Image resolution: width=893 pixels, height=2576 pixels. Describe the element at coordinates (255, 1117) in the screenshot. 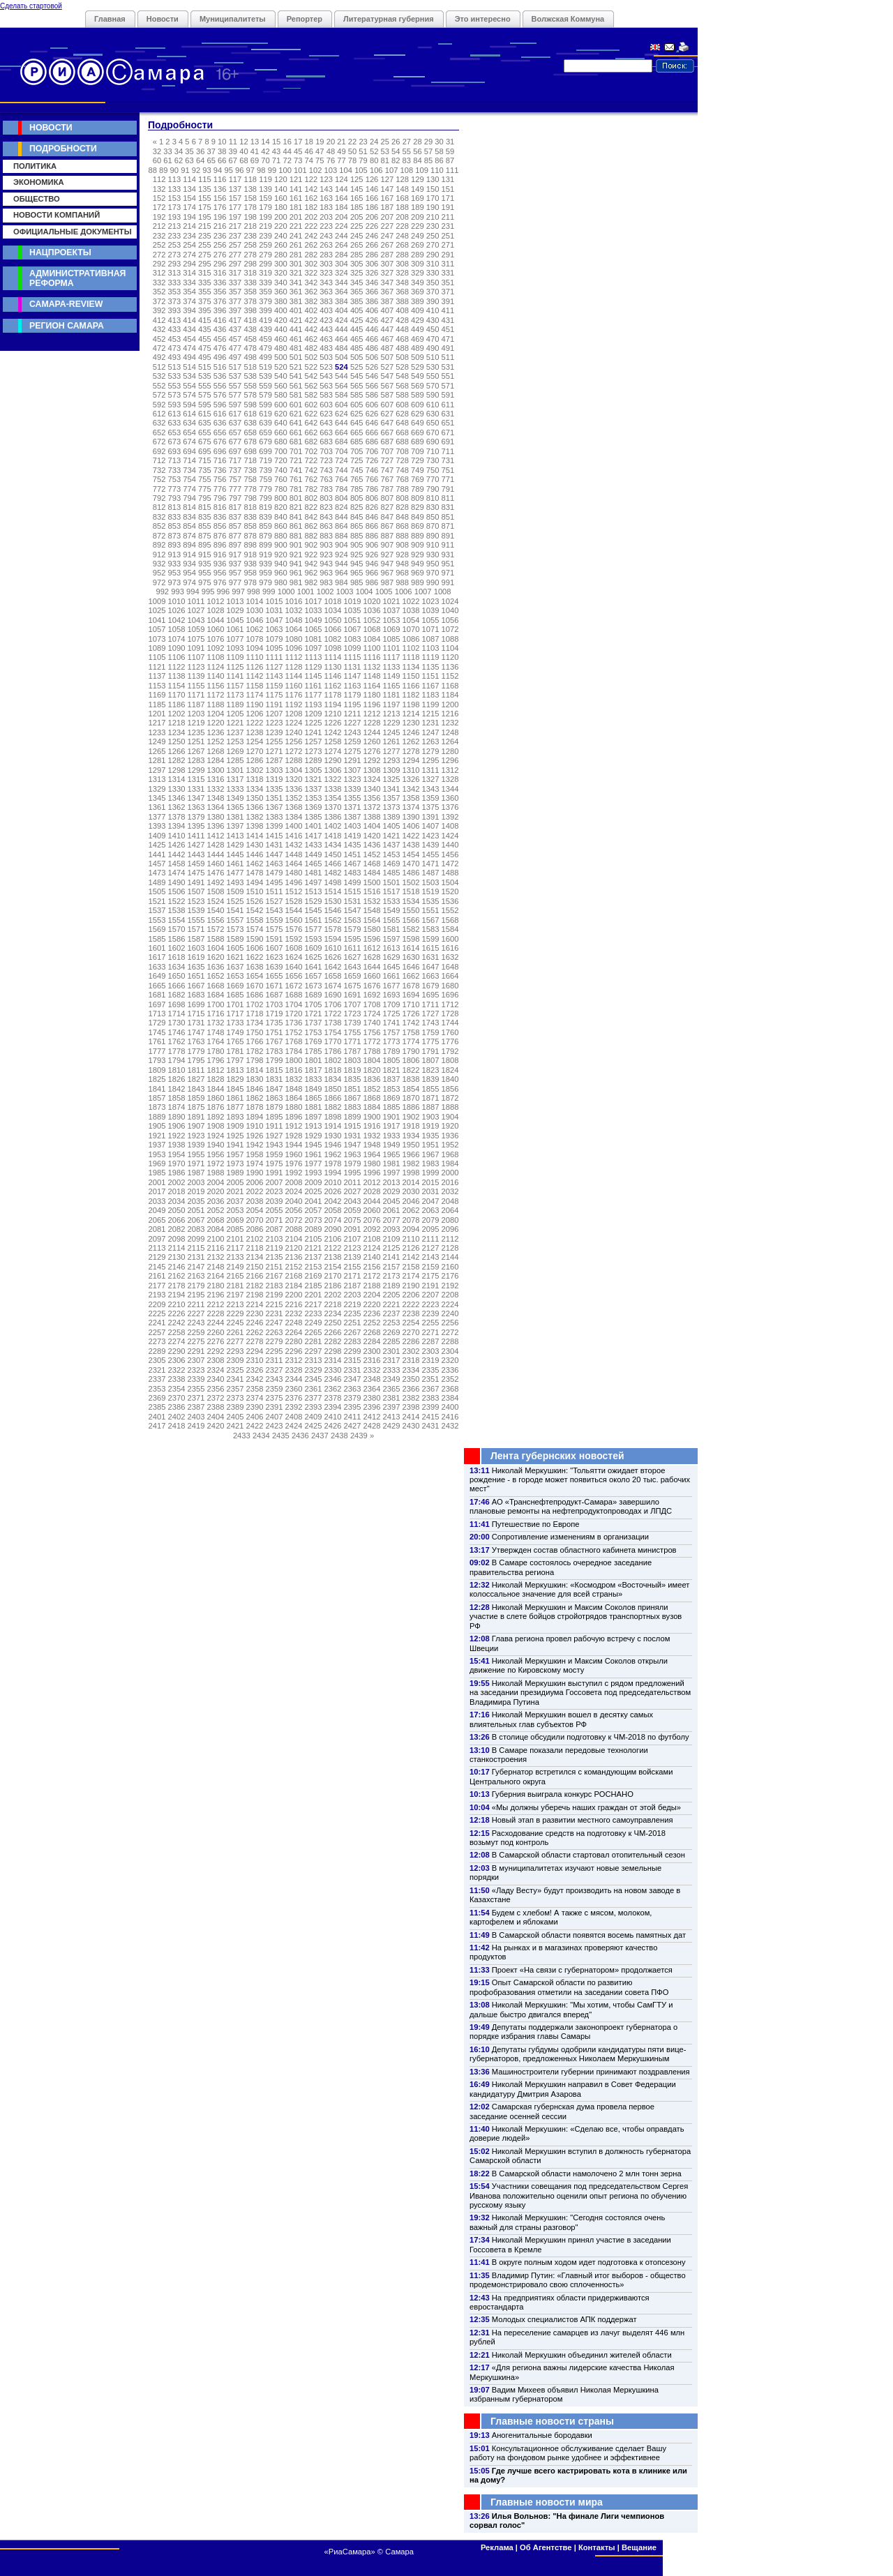

I see `1894` at that location.